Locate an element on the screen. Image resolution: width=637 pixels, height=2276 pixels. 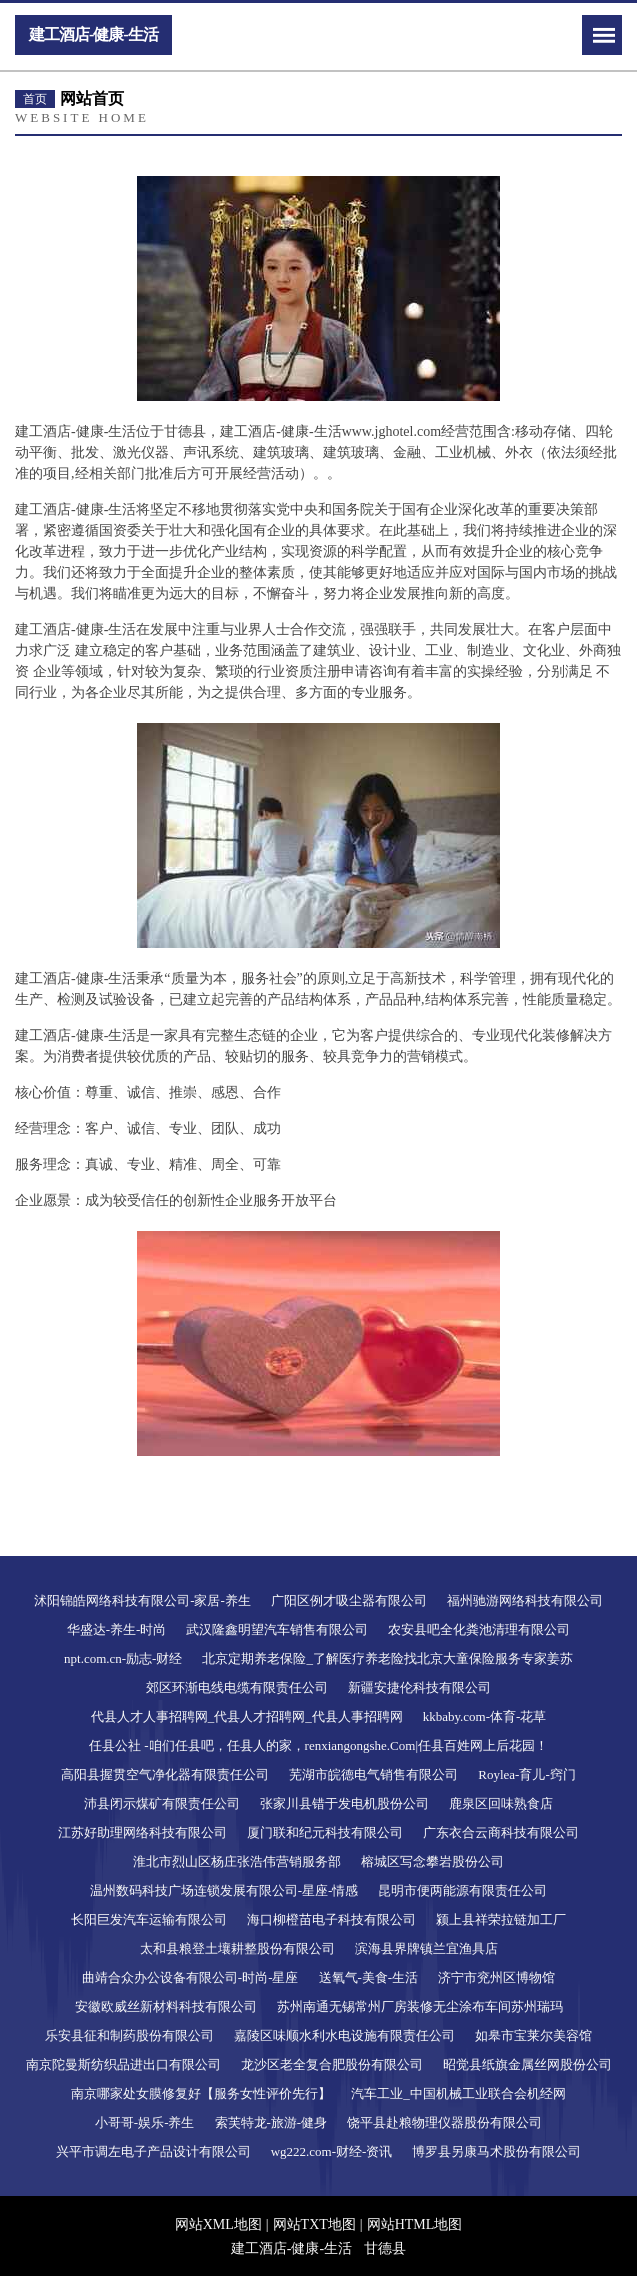
太和县粮登土壤耕整股份有限公司 is located at coordinates (237, 1948).